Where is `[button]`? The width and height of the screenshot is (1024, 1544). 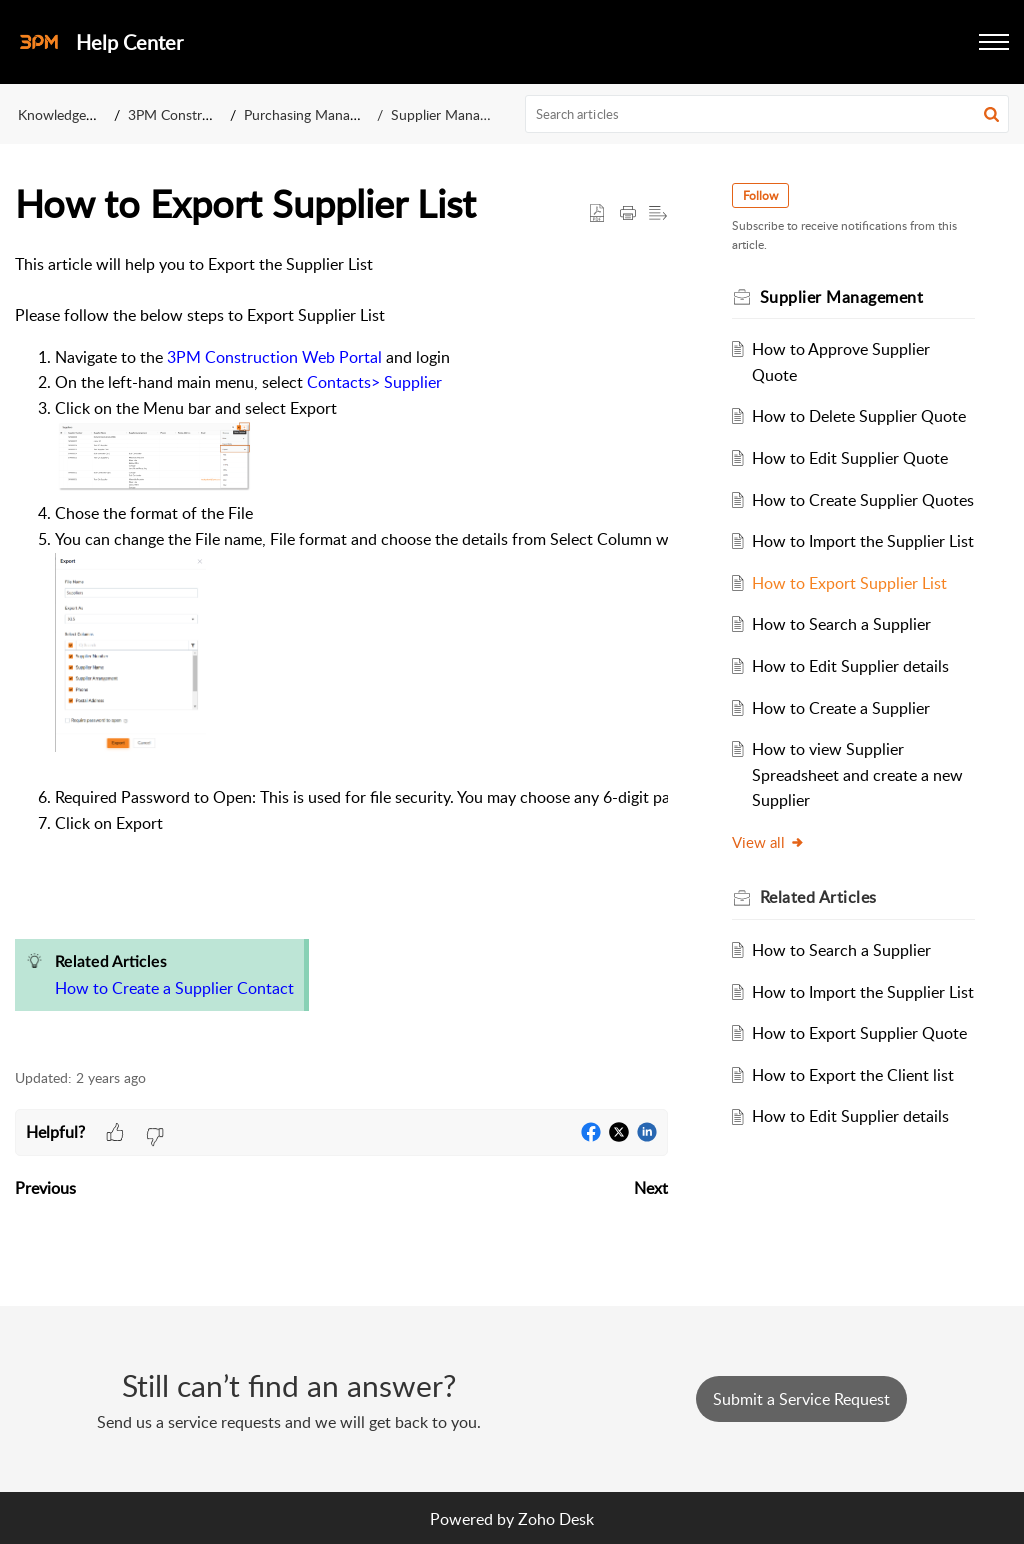 [button] is located at coordinates (994, 42).